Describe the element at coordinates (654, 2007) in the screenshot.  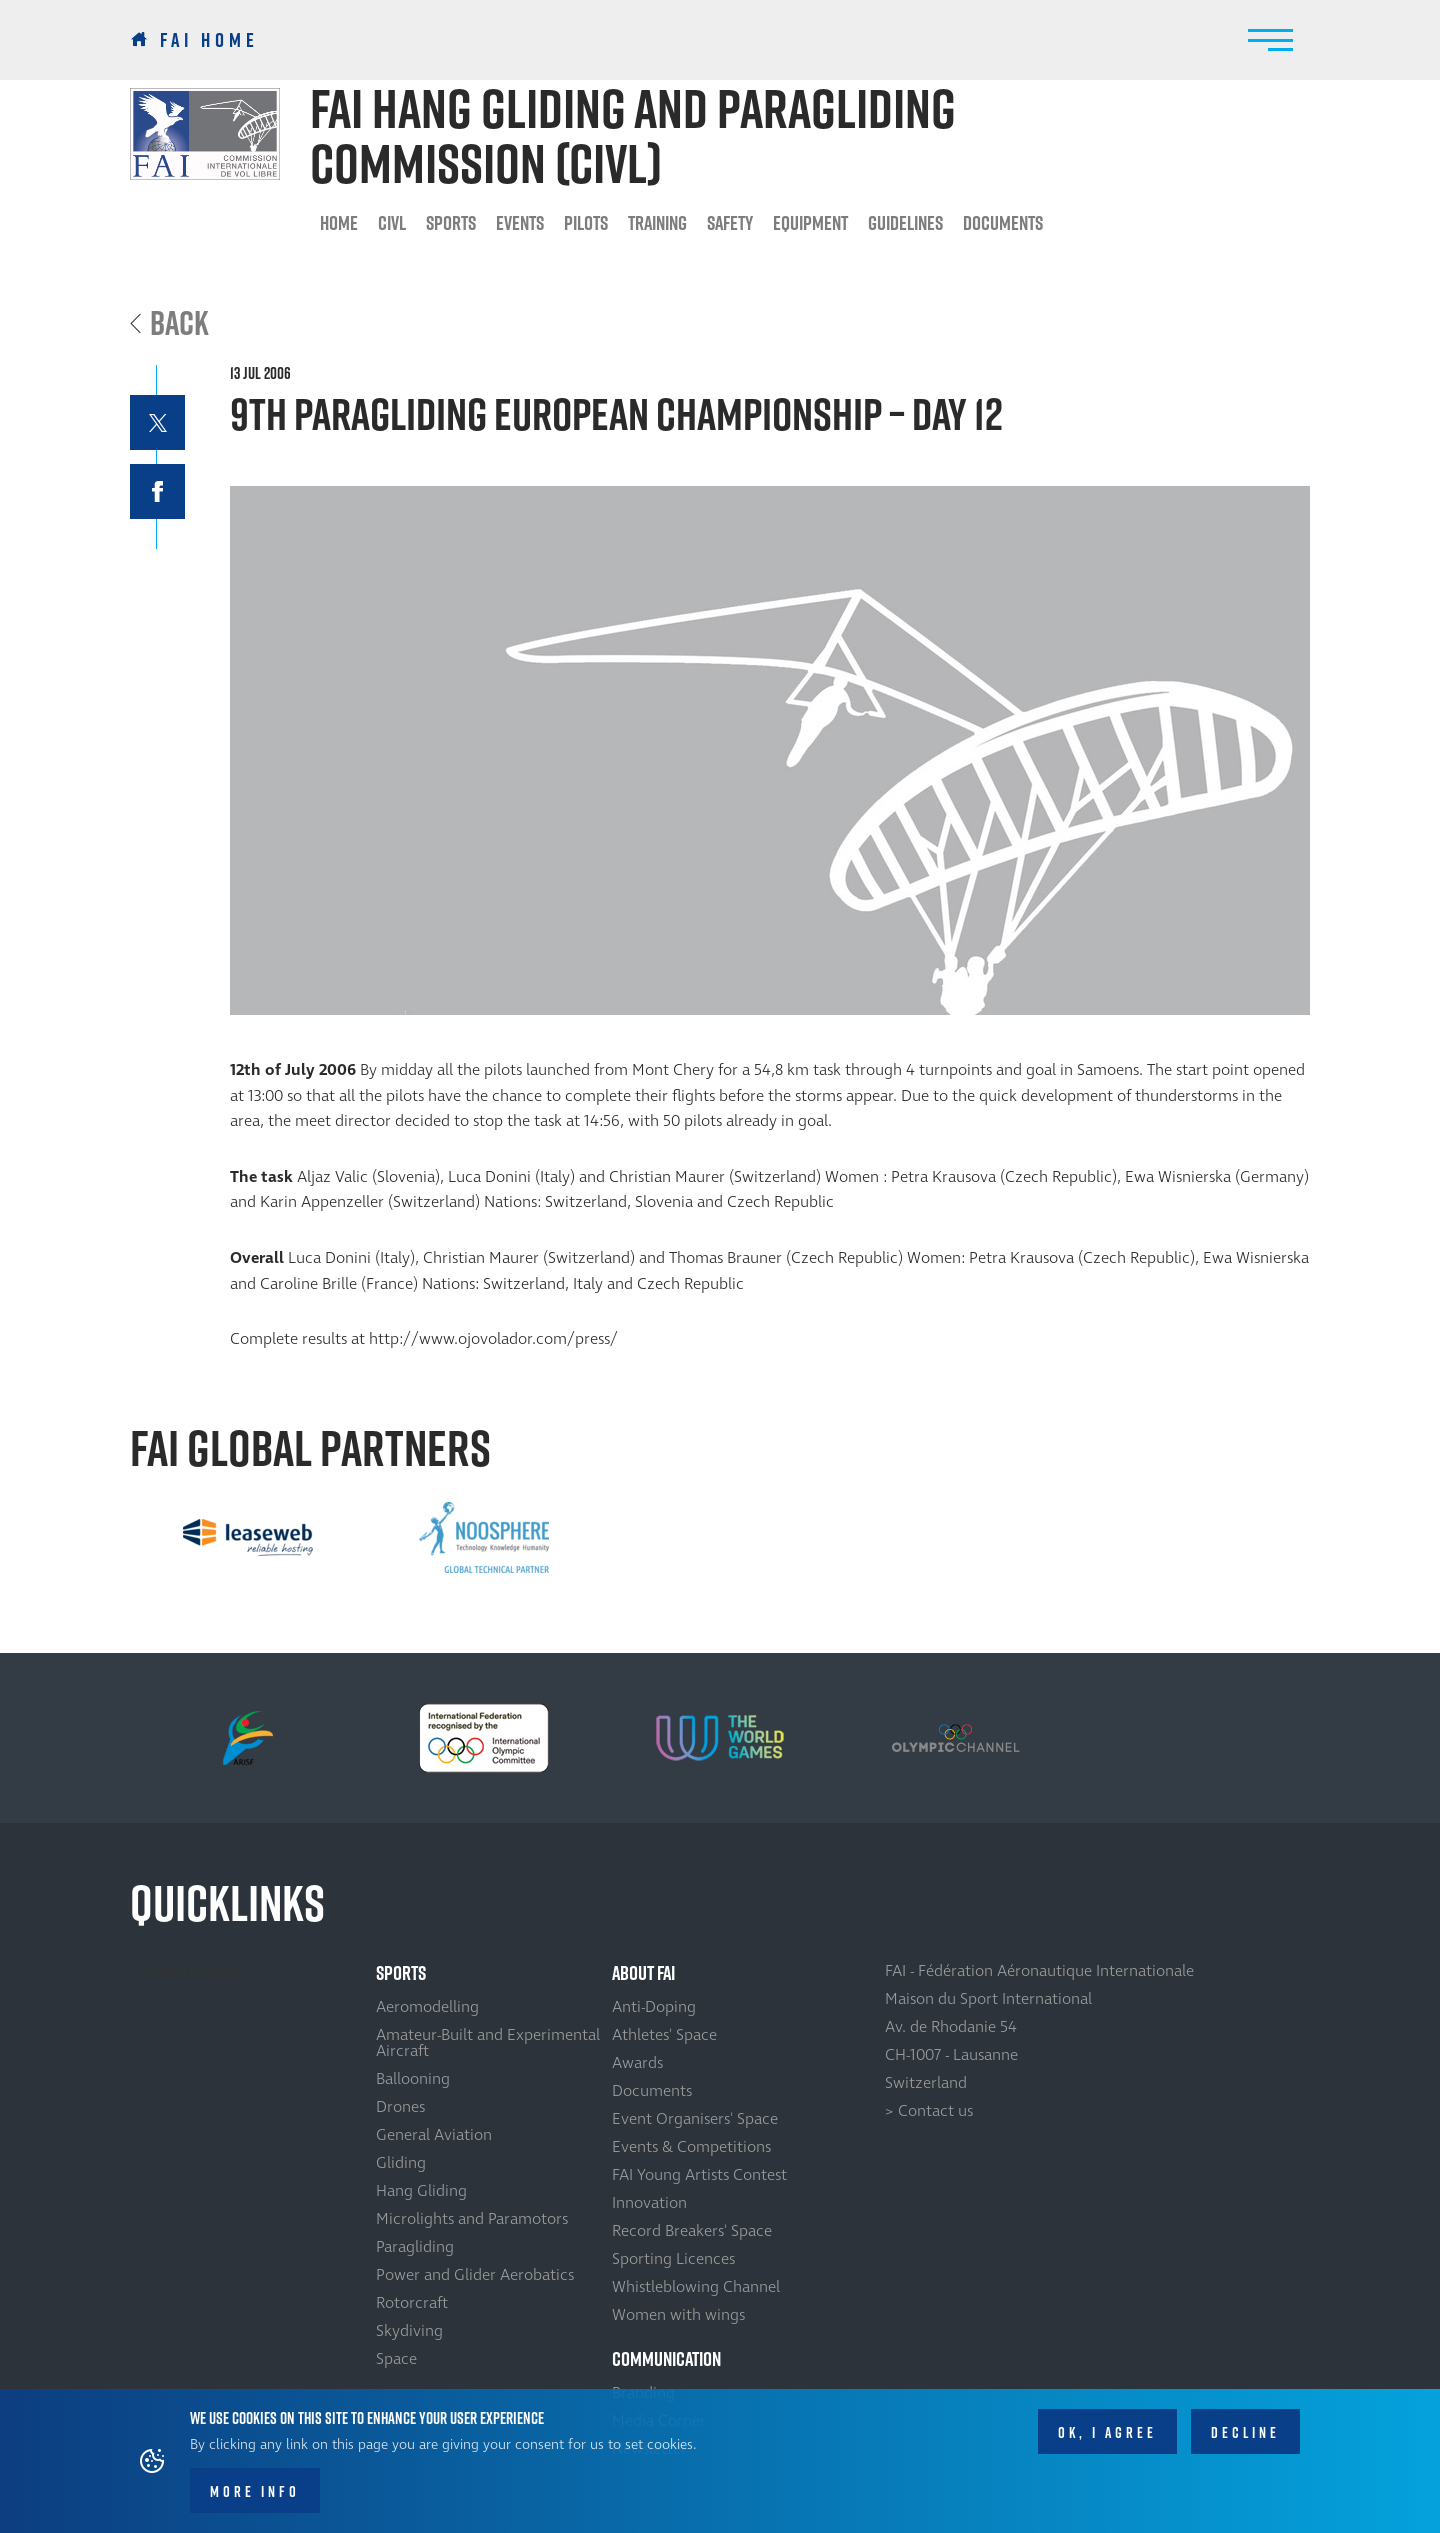
I see `Anti-Doping` at that location.